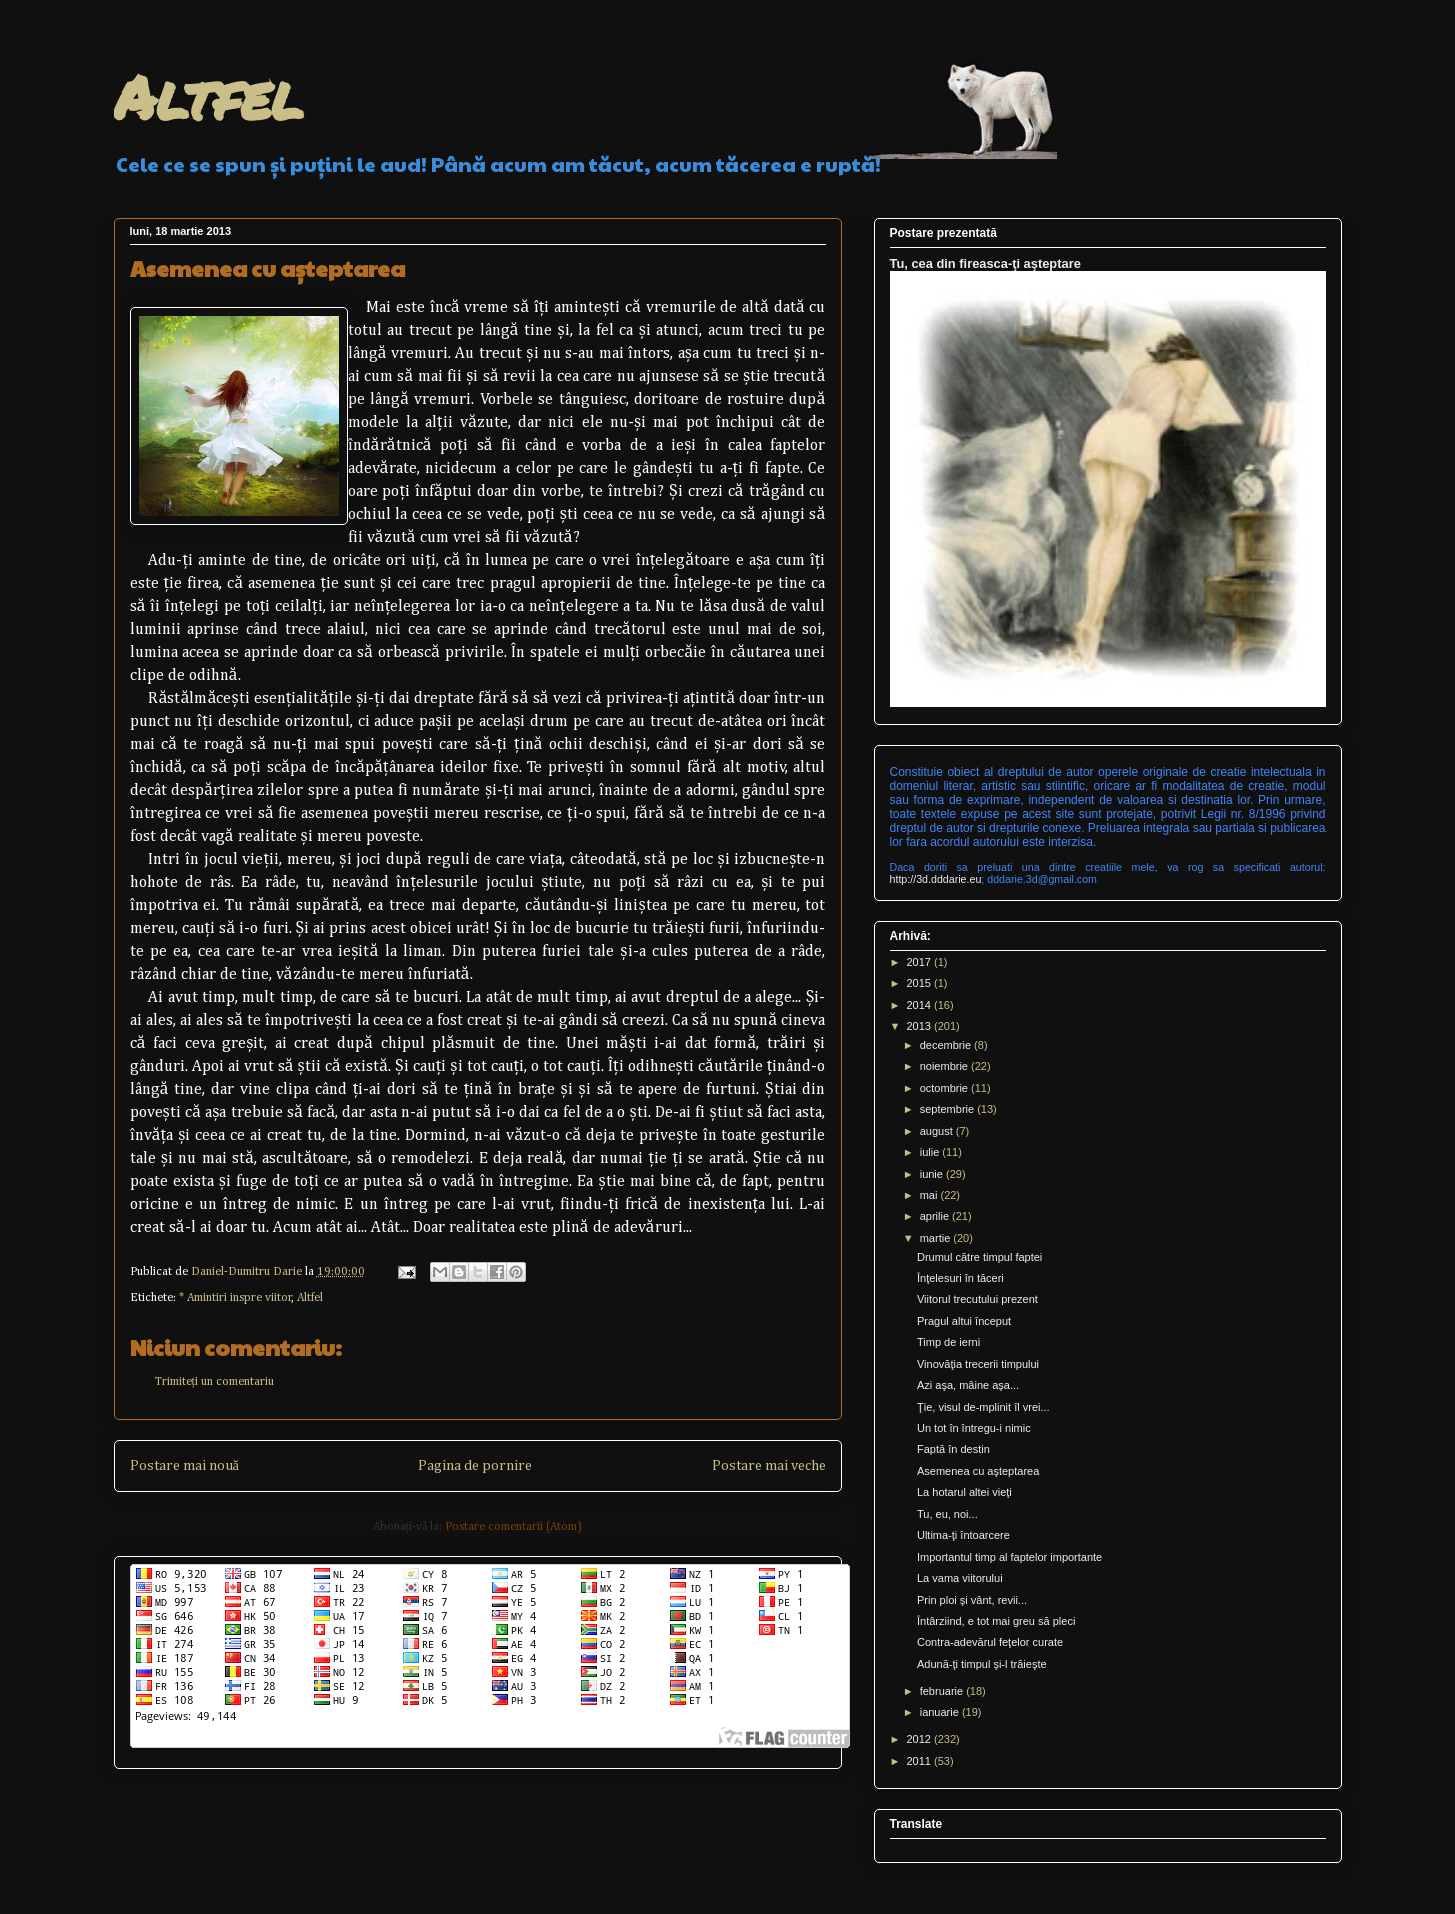 The image size is (1455, 1914). I want to click on Viitorul trecutului prezent, so click(977, 1299).